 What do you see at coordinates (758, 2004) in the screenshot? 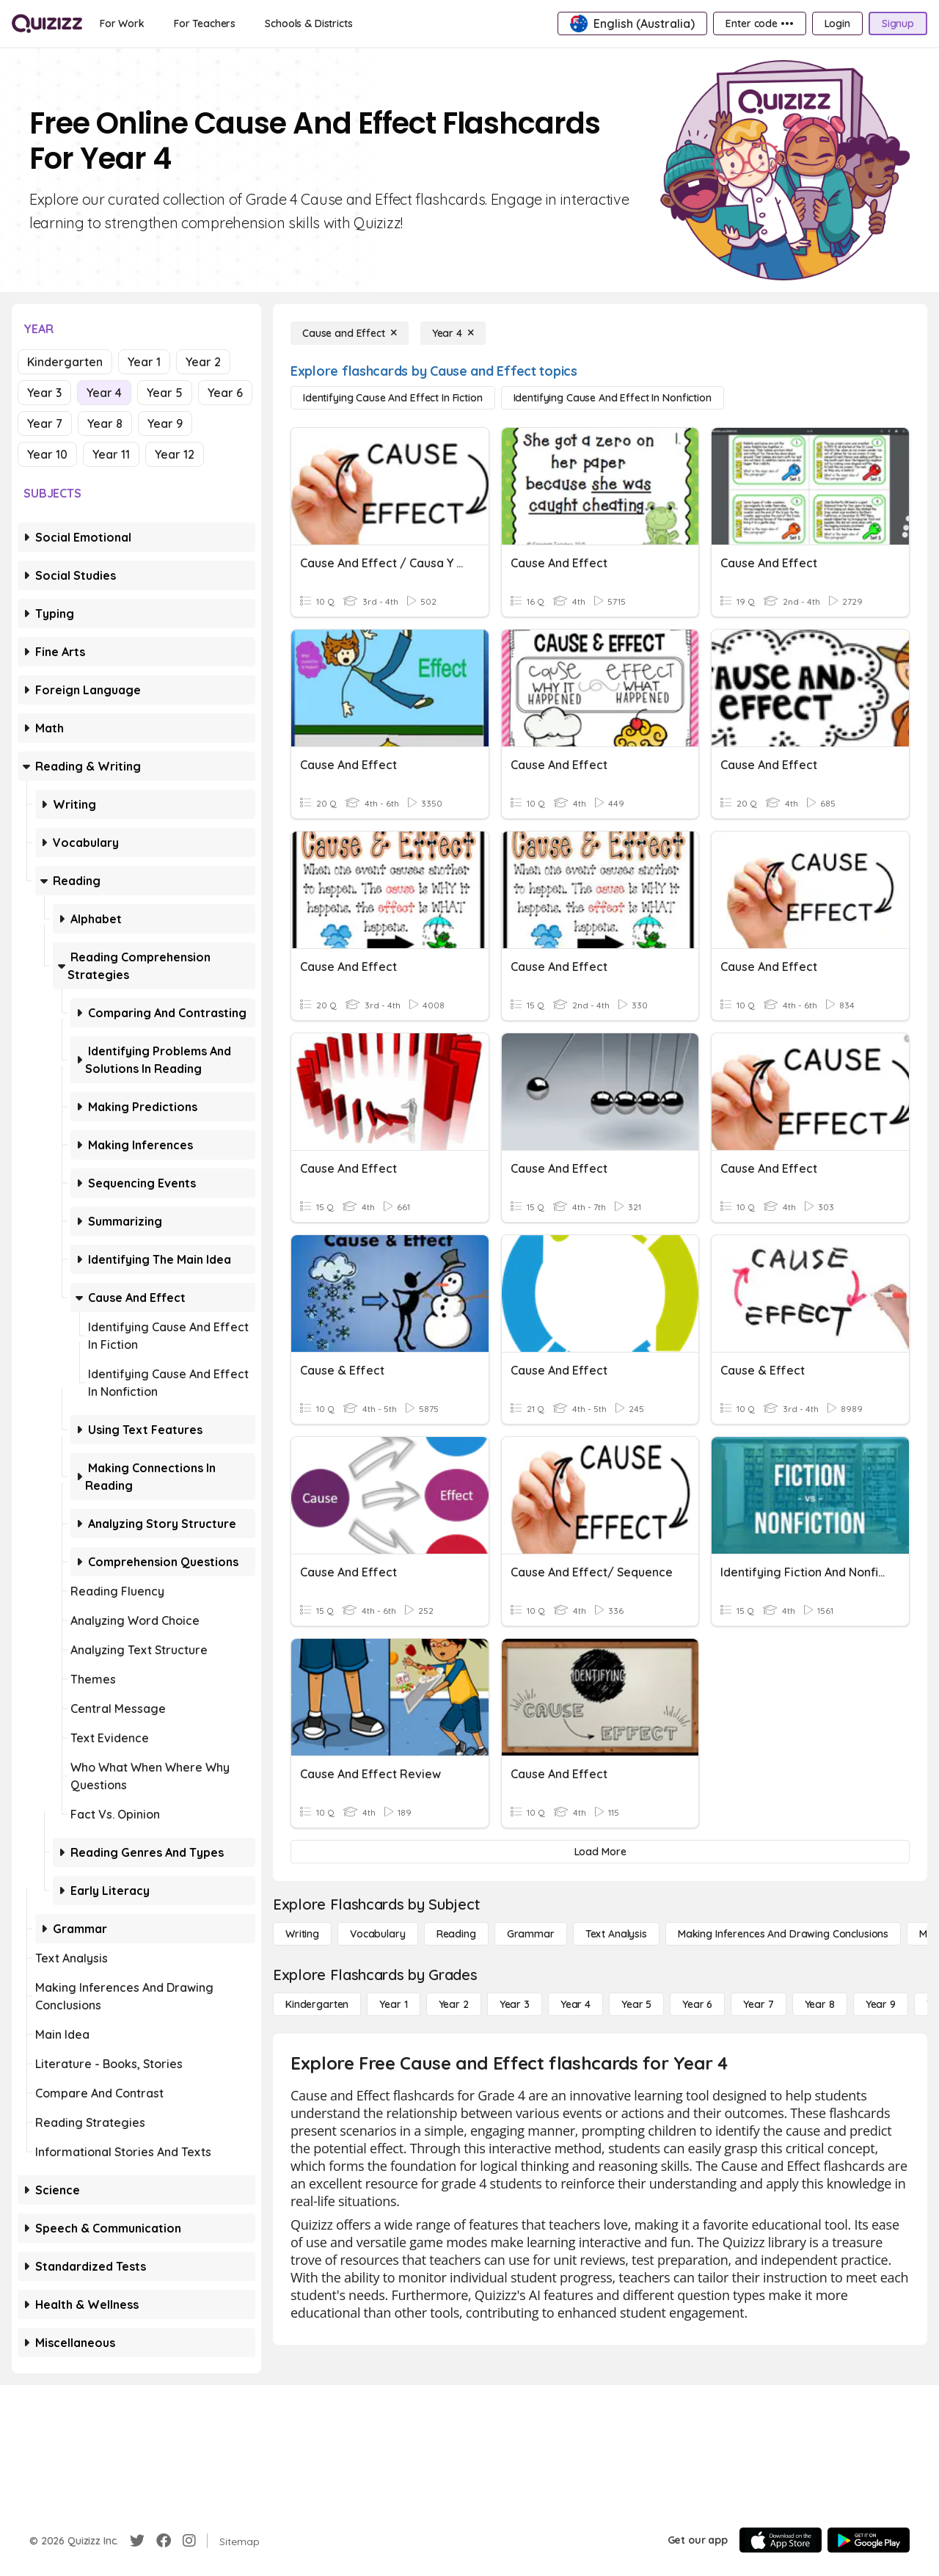
I see `[Year 7]` at bounding box center [758, 2004].